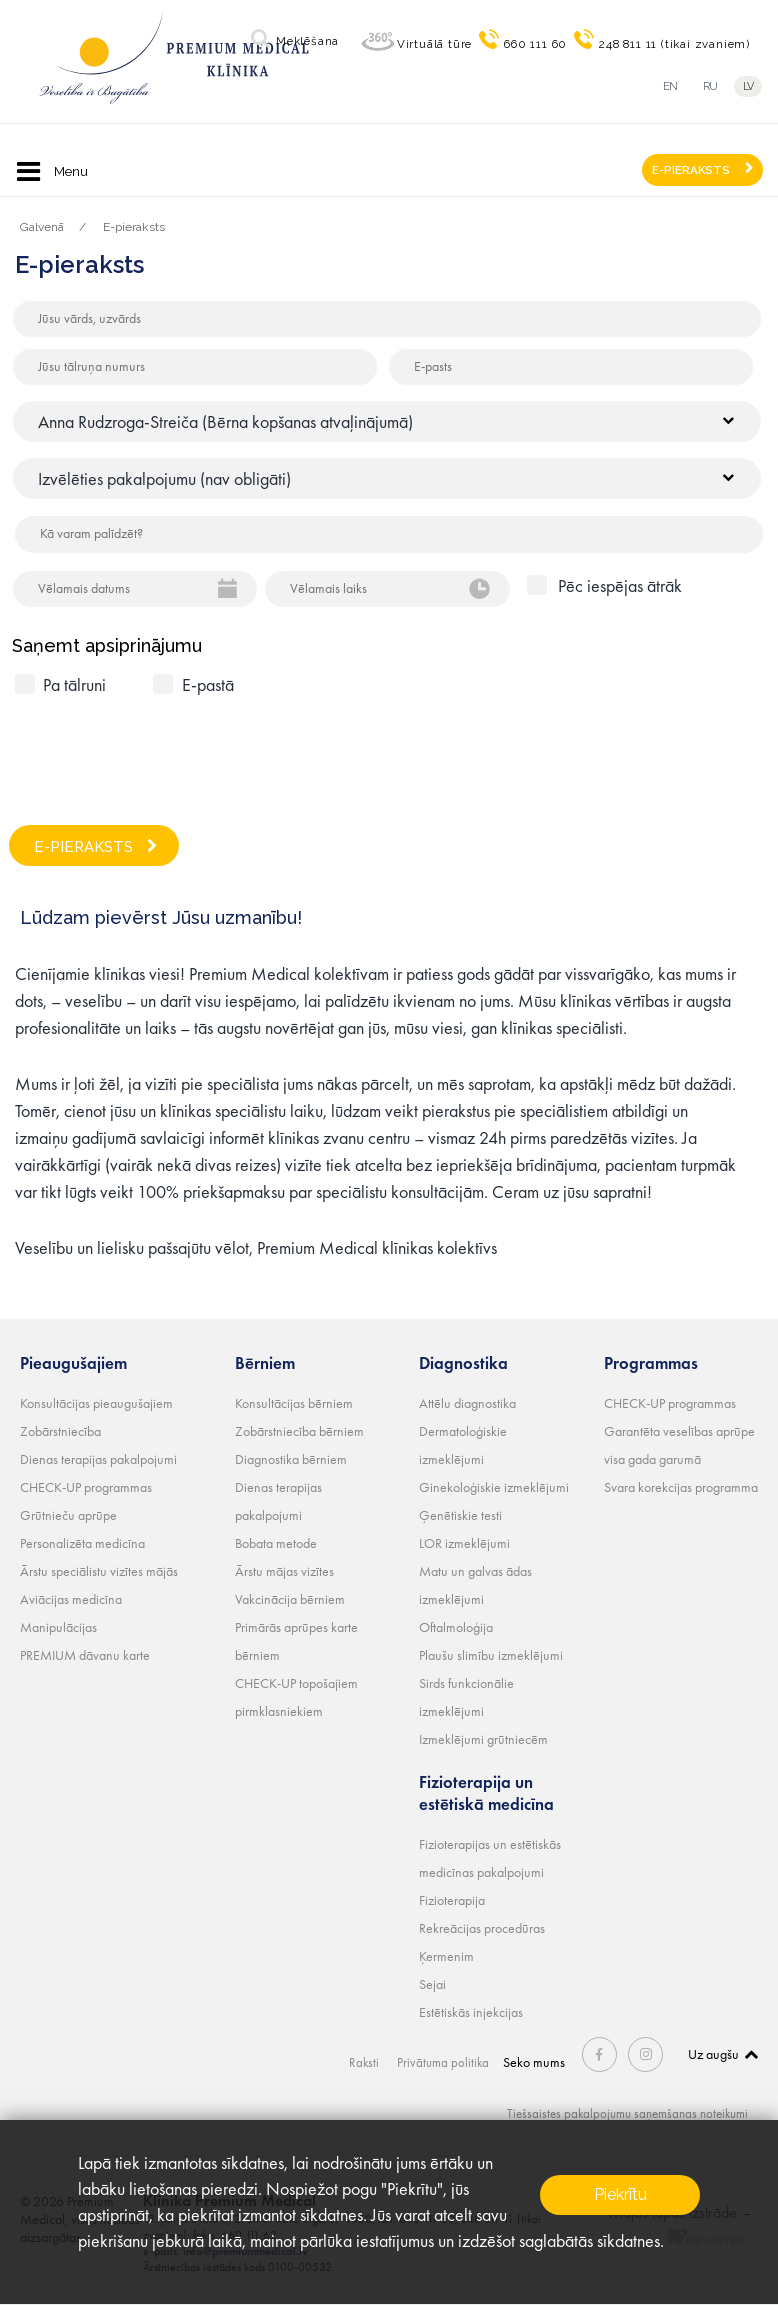 The height and width of the screenshot is (2305, 778). Describe the element at coordinates (456, 1627) in the screenshot. I see `Oftalmoloģija` at that location.